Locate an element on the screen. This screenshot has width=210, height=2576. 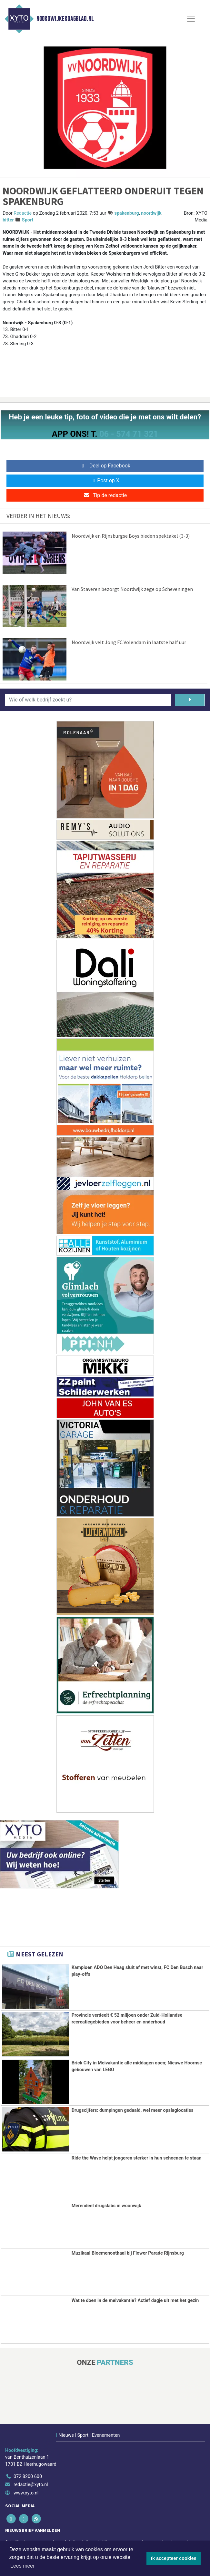
Noordwijk velt Jong FC Volendam in laatste half uur is located at coordinates (129, 642).